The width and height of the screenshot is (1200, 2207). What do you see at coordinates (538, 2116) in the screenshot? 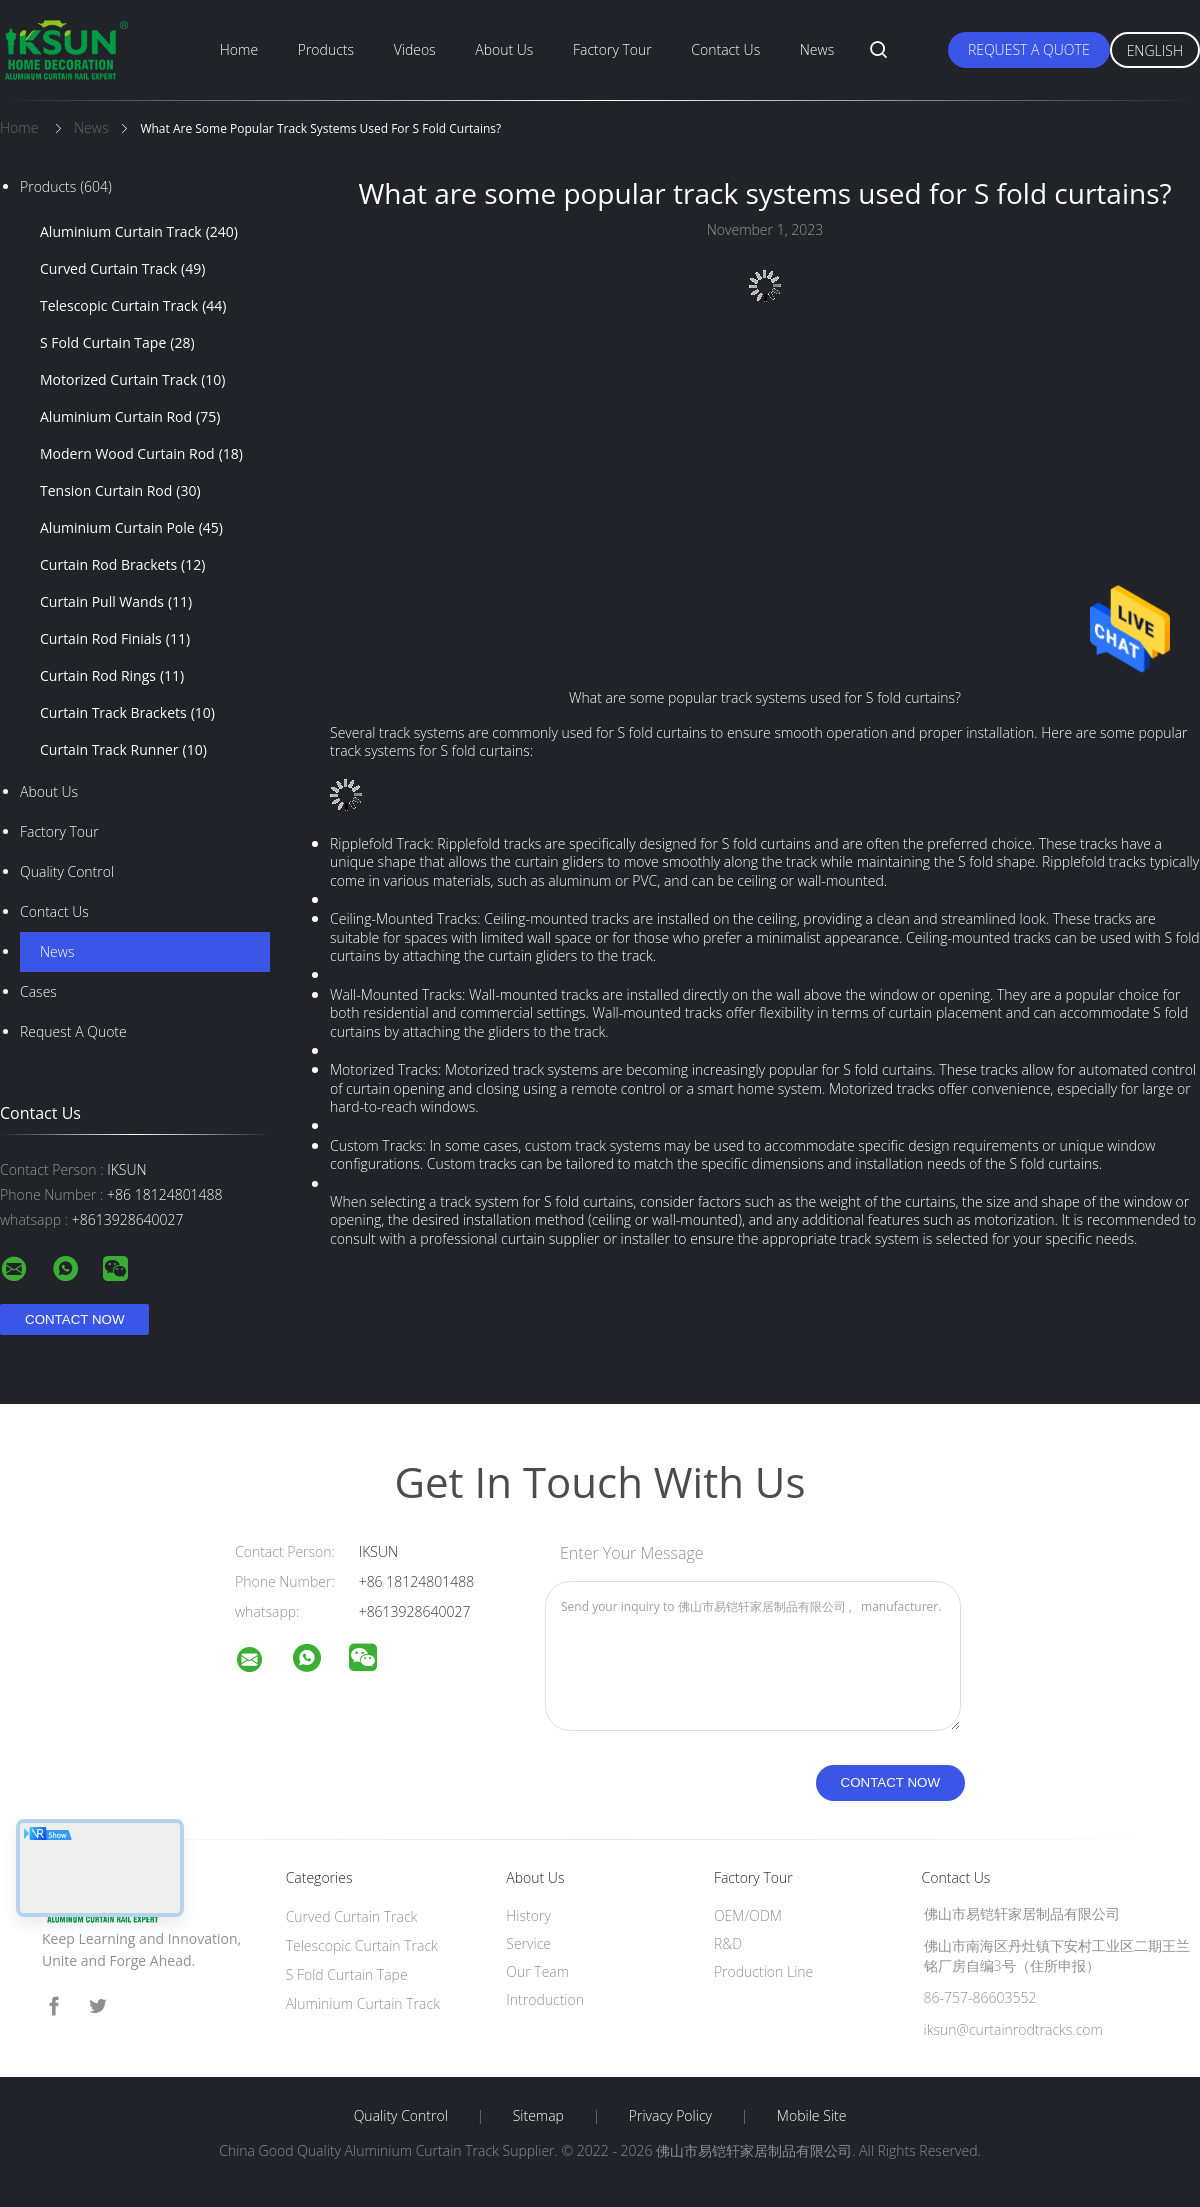
I see `Sitemap` at bounding box center [538, 2116].